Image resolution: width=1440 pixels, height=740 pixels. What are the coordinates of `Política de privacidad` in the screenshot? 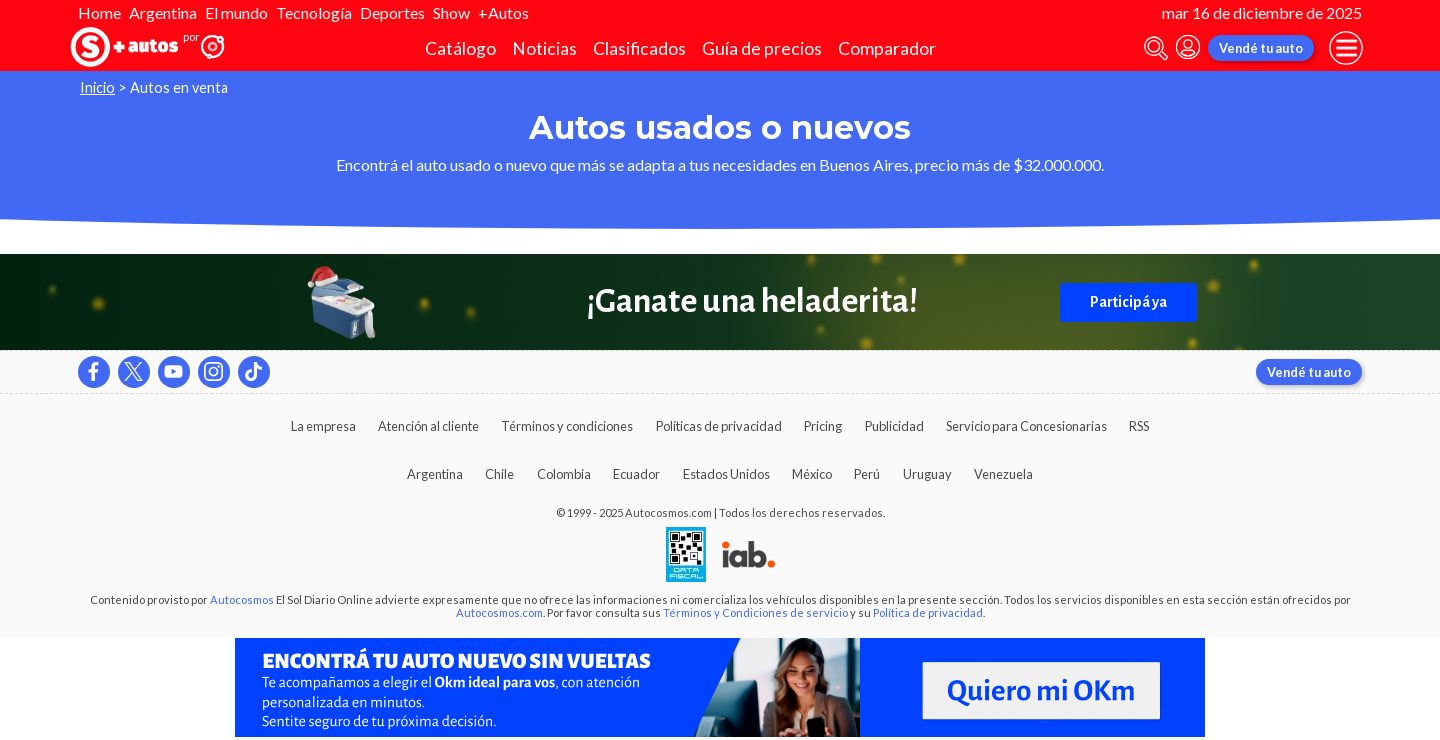 It's located at (928, 612).